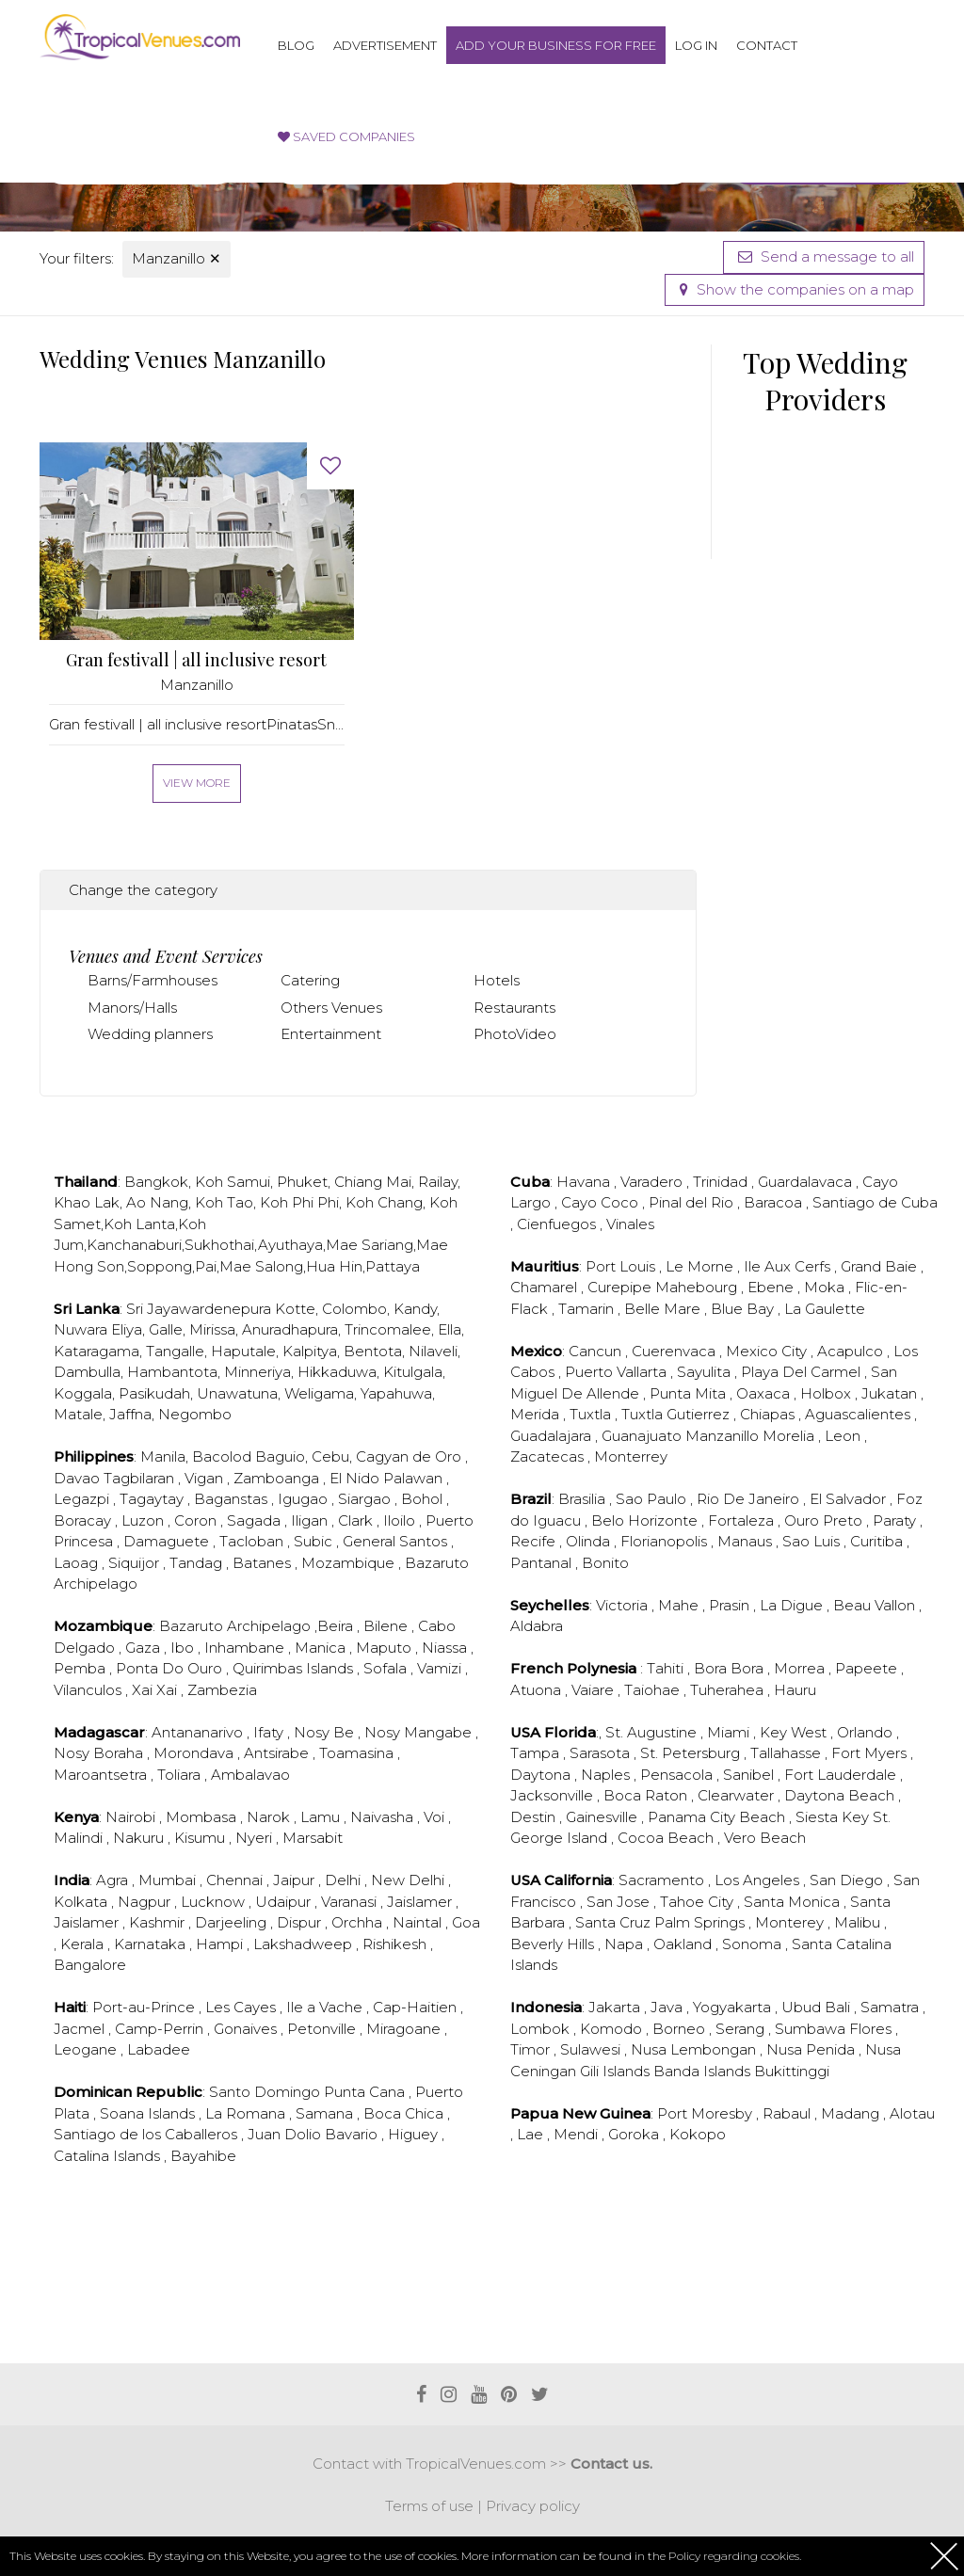 The width and height of the screenshot is (964, 2576). I want to click on Malibu, so click(859, 1922).